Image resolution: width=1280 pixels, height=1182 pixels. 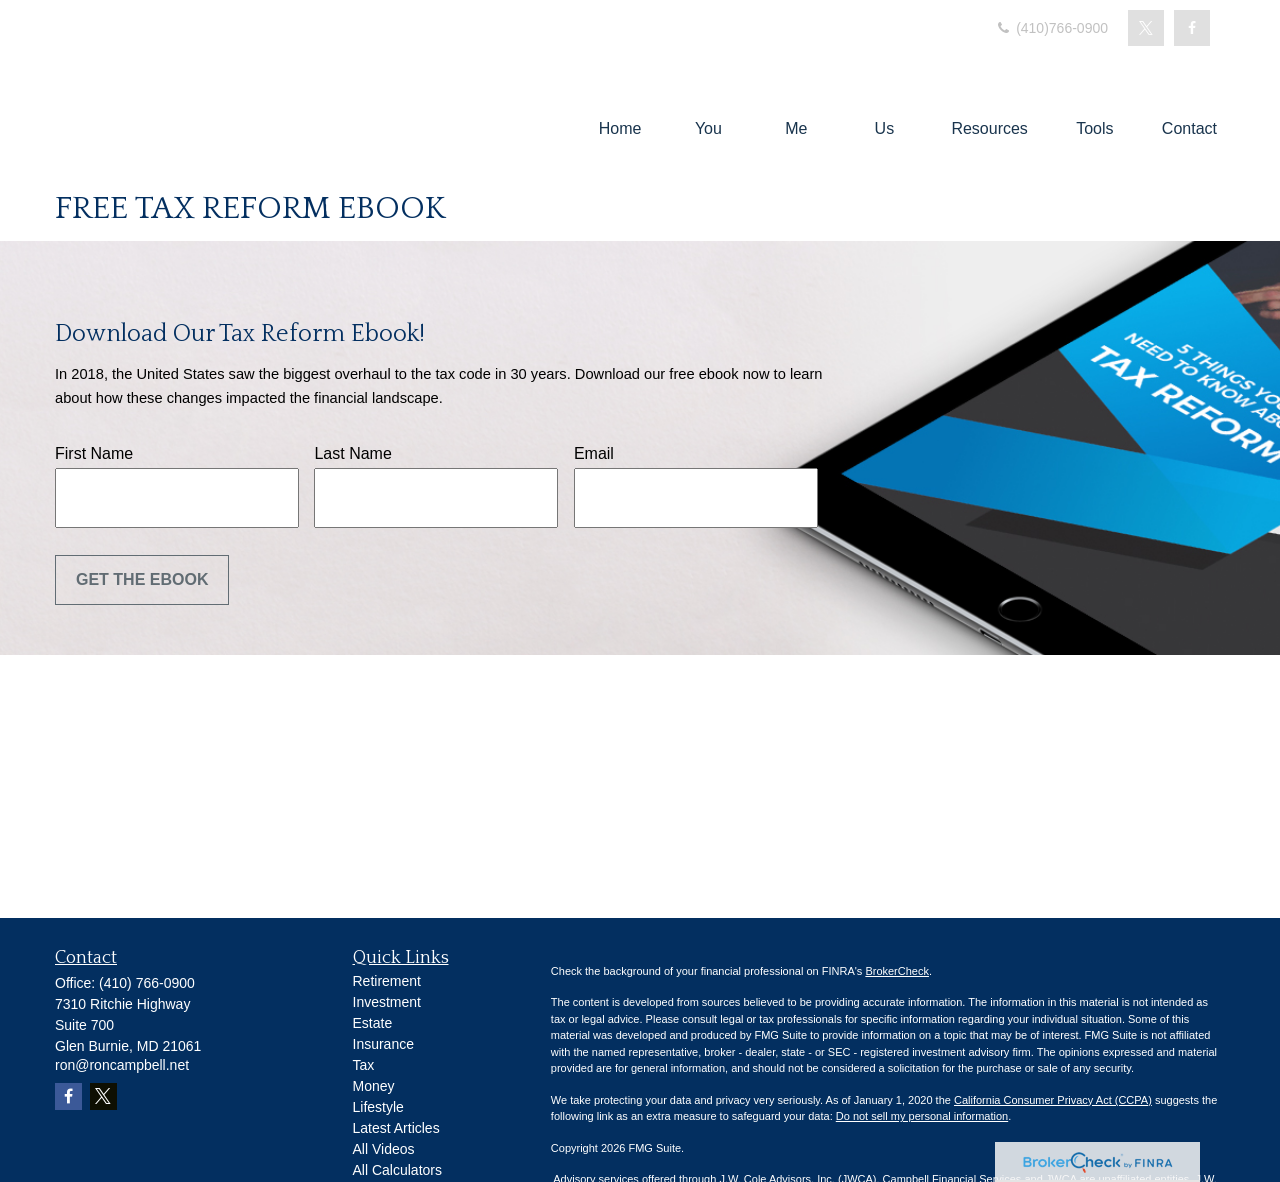 I want to click on BrokerCheck, so click(x=897, y=971).